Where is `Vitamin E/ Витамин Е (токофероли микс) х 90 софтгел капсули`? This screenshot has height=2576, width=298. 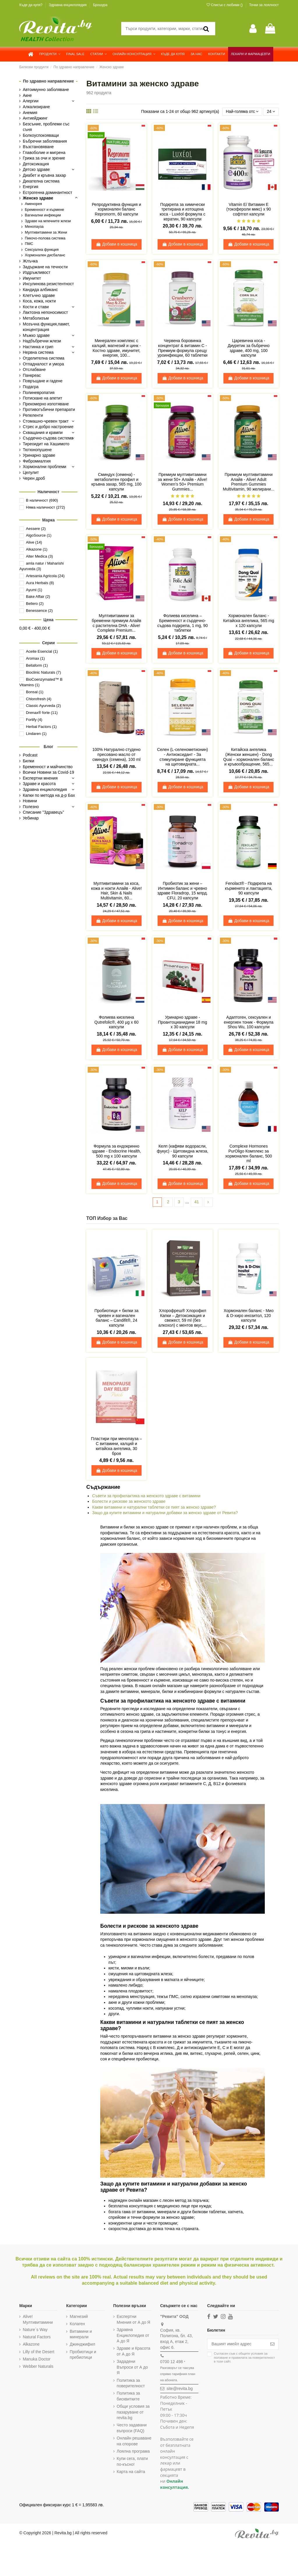
Vitamin E/ Витамин Е (токофероли микс) х 90 софтгел капсули is located at coordinates (248, 209).